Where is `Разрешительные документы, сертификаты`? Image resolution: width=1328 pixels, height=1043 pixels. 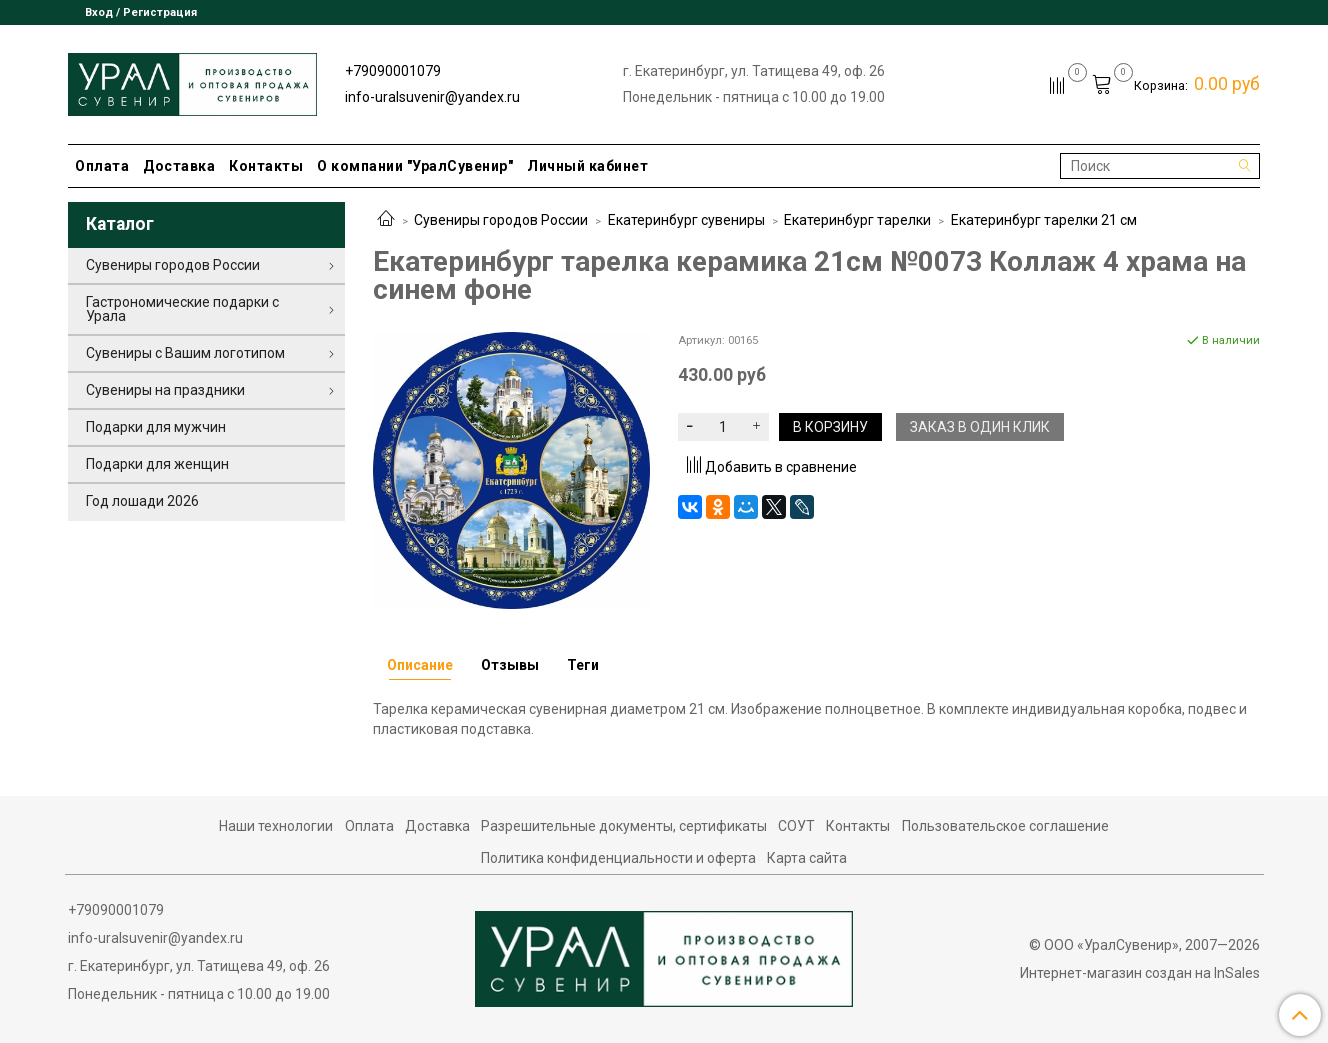
Разрешительные документы, сертификаты is located at coordinates (624, 826).